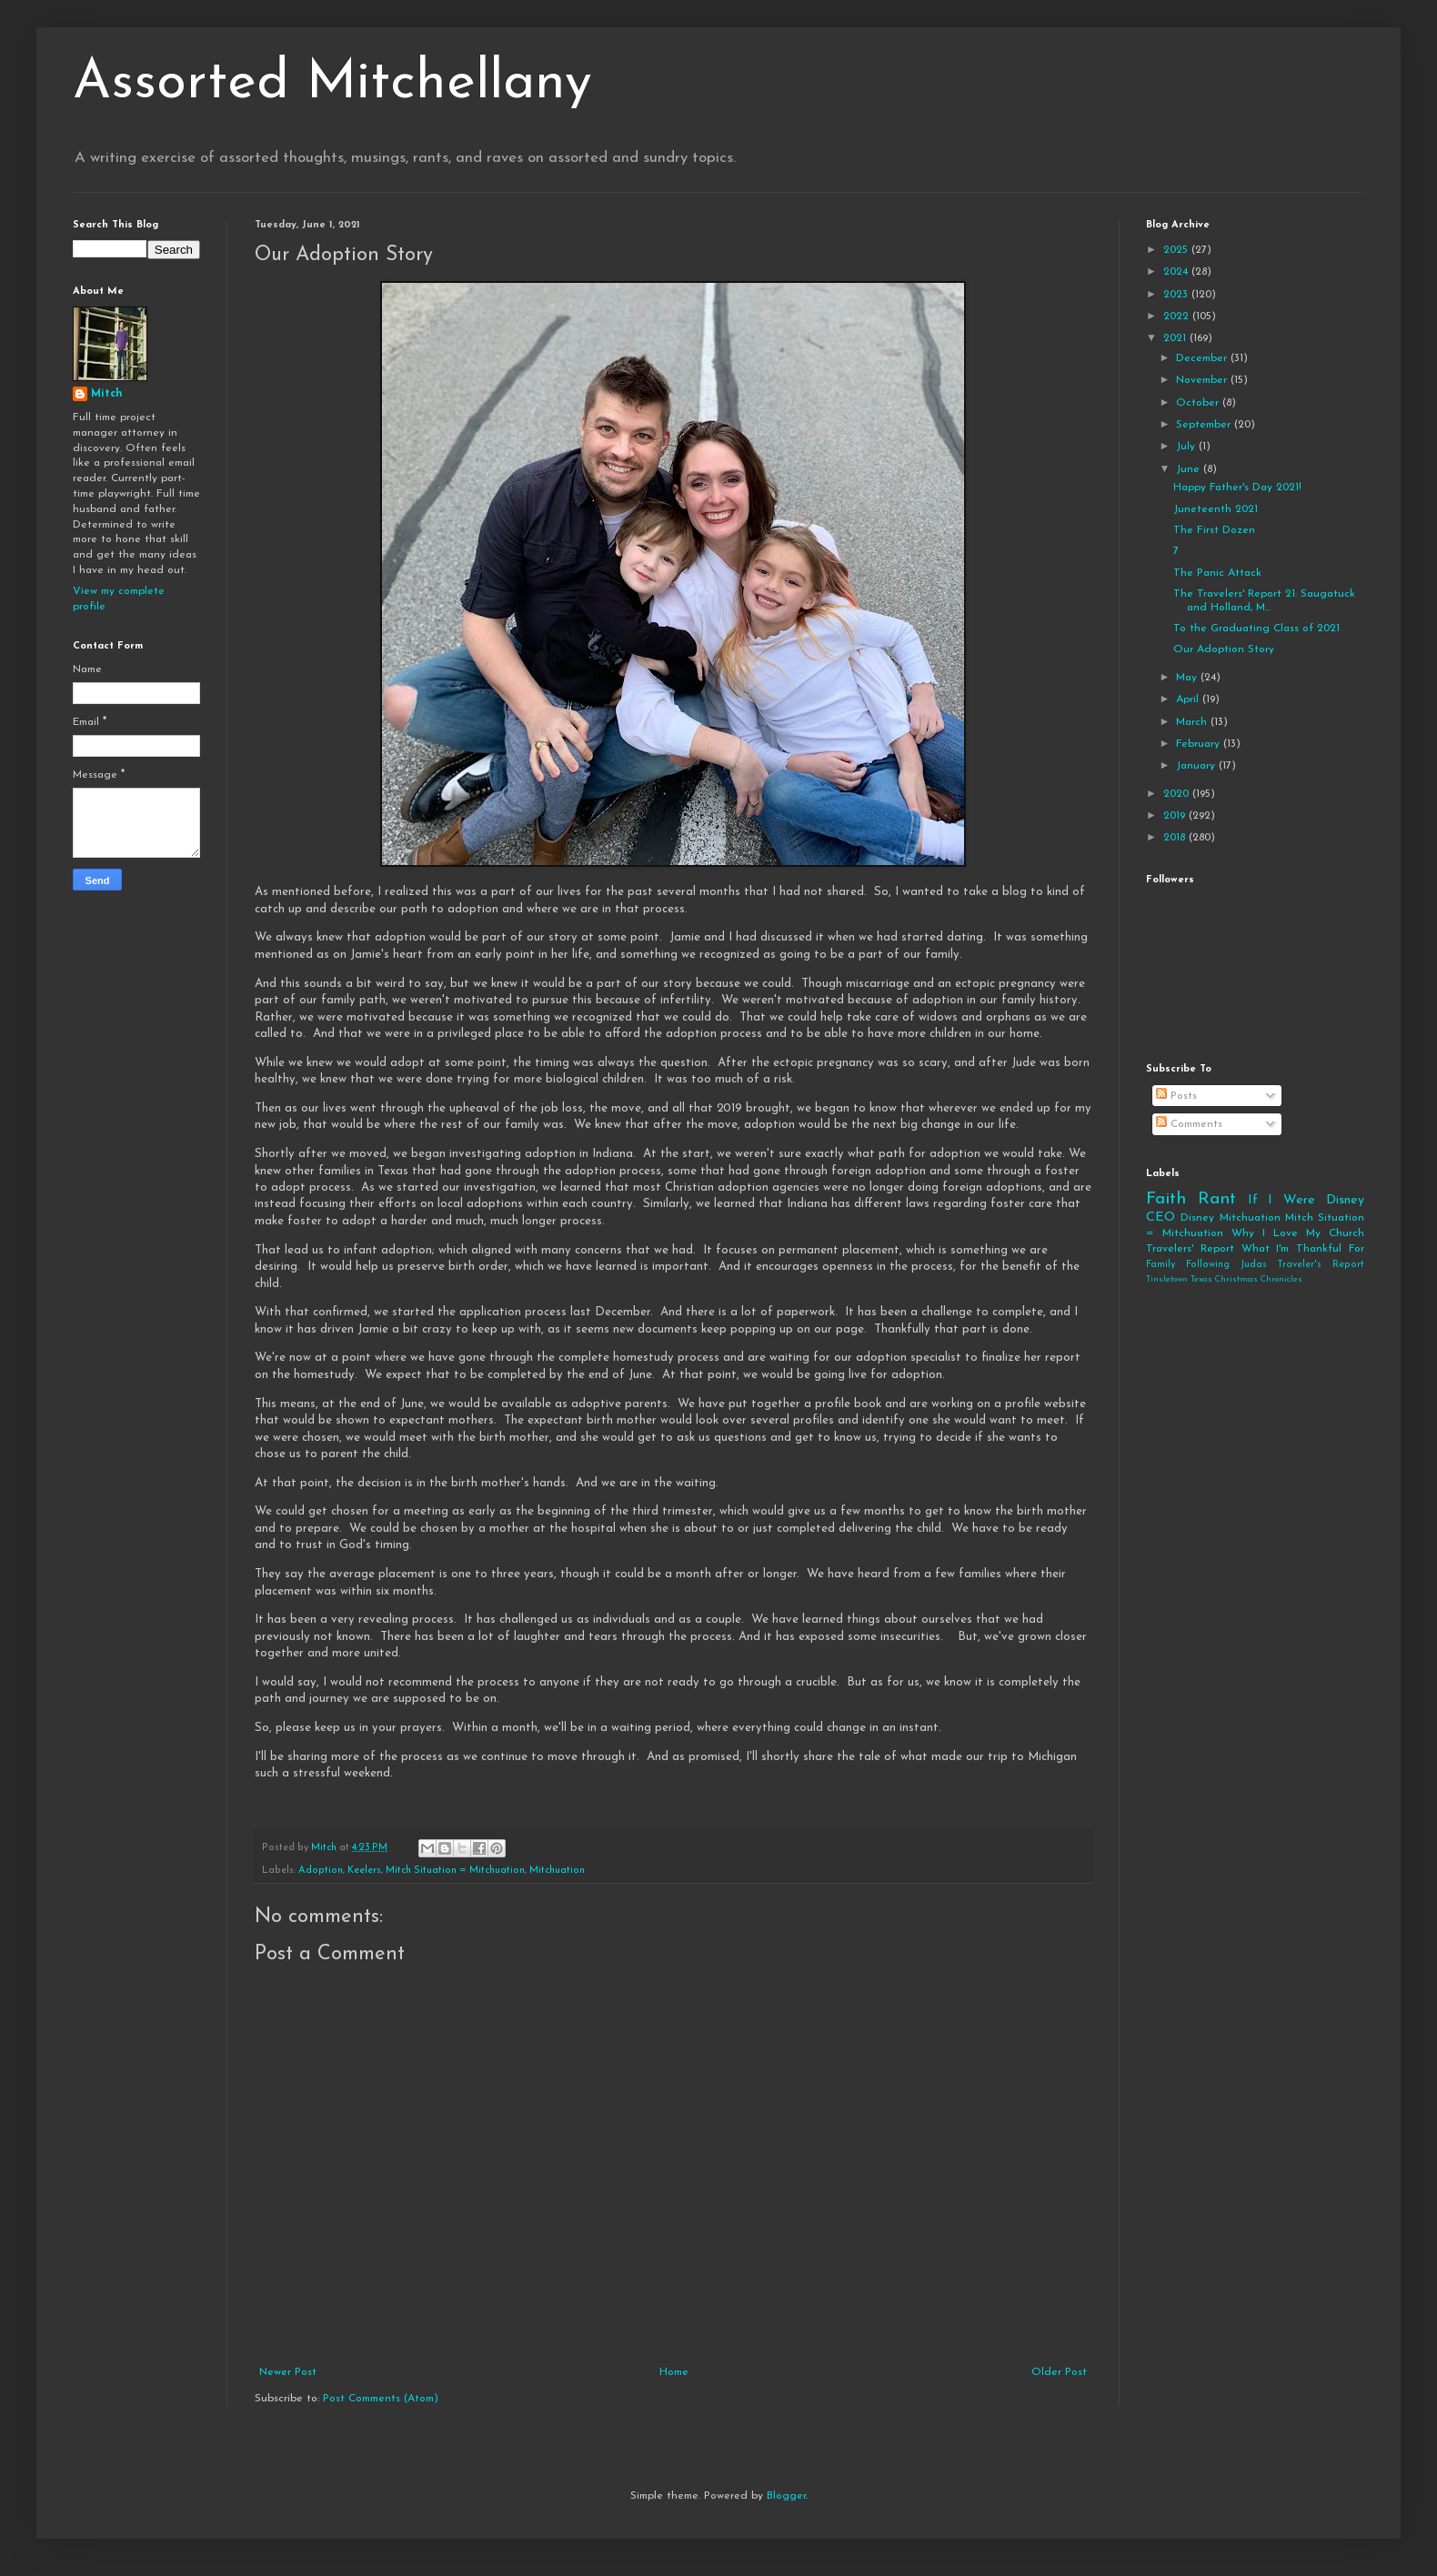 This screenshot has width=1437, height=2576. I want to click on September, so click(1205, 424).